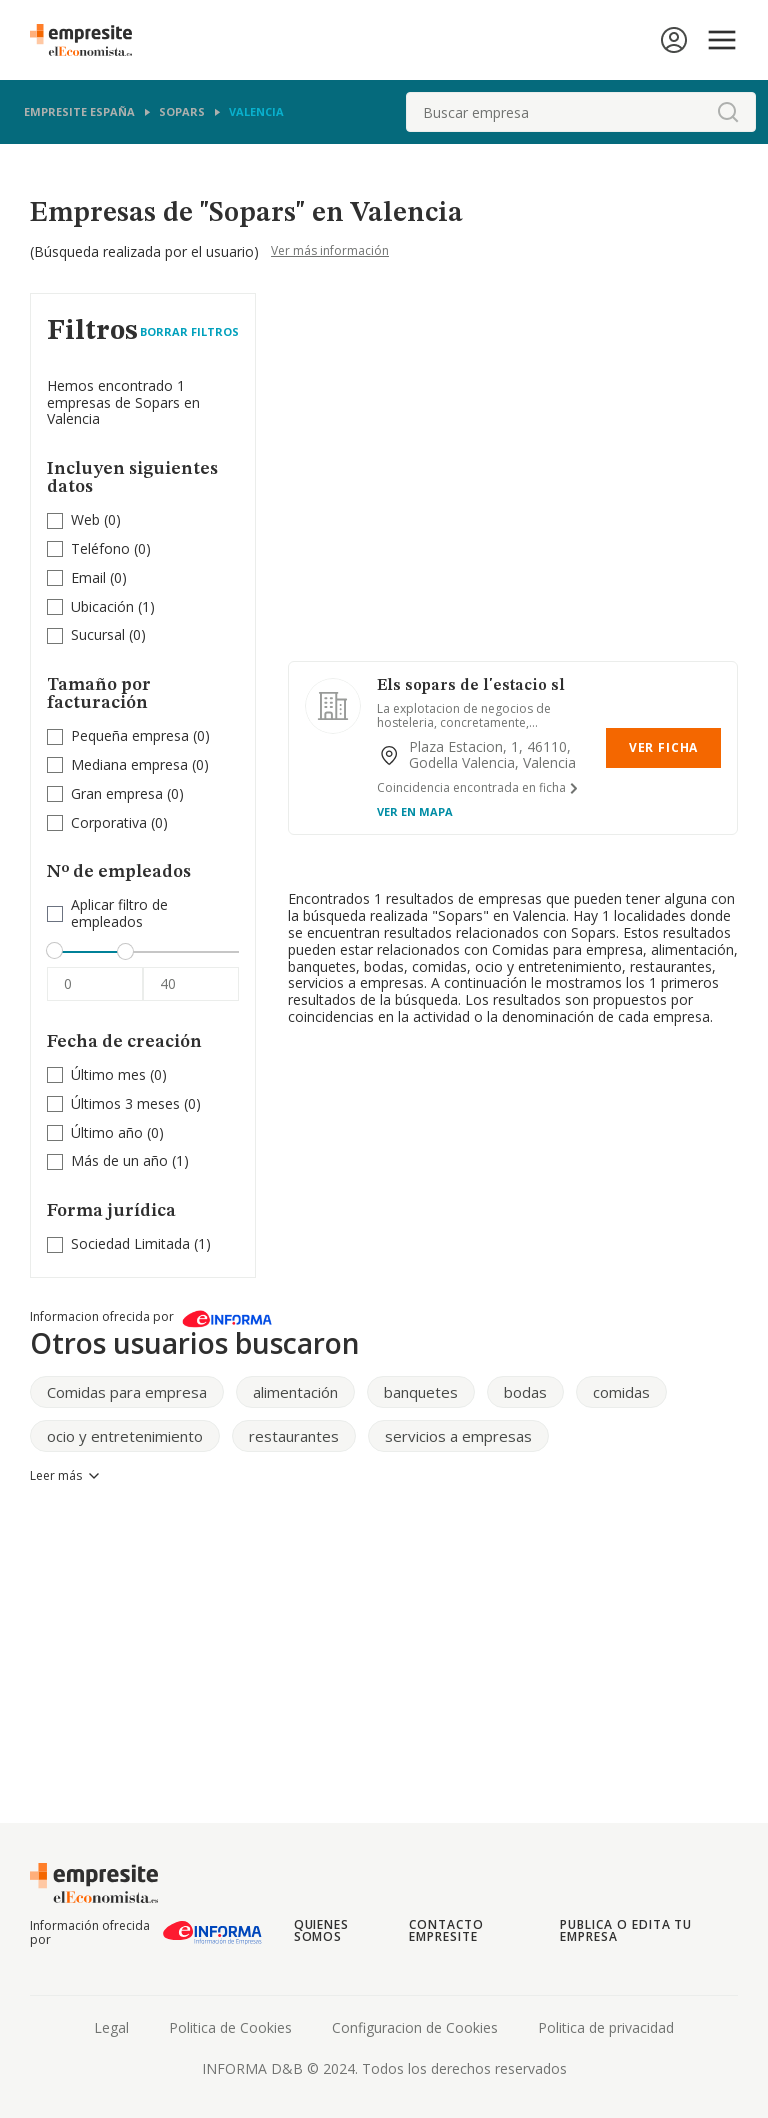 The image size is (768, 2118). I want to click on [boton-buscador], so click(728, 112).